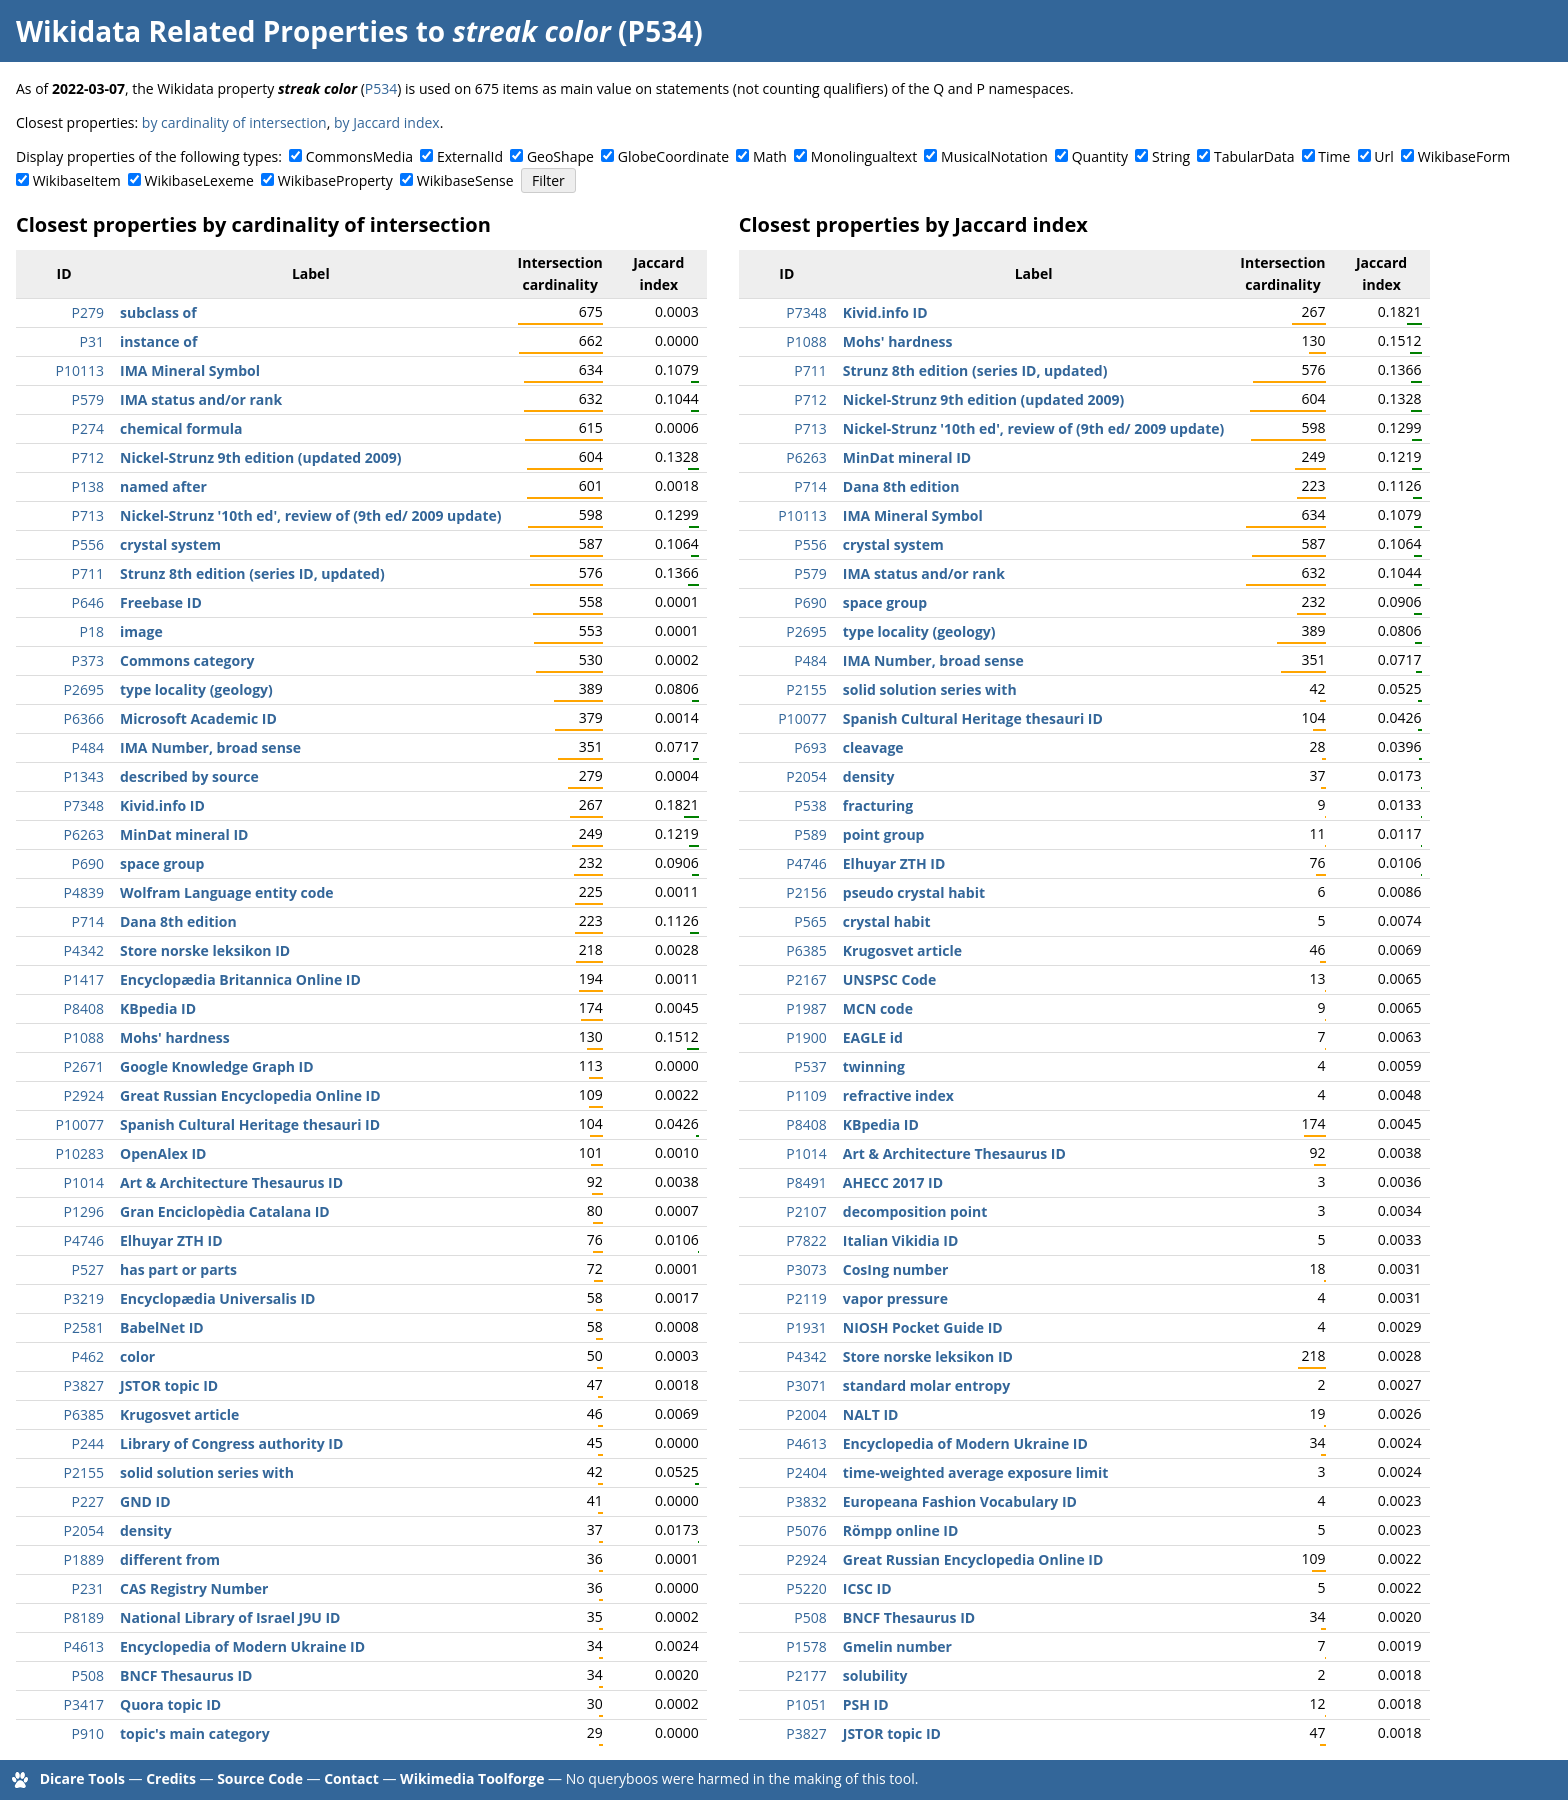 The height and width of the screenshot is (1800, 1568). Describe the element at coordinates (80, 370) in the screenshot. I see `P10113` at that location.